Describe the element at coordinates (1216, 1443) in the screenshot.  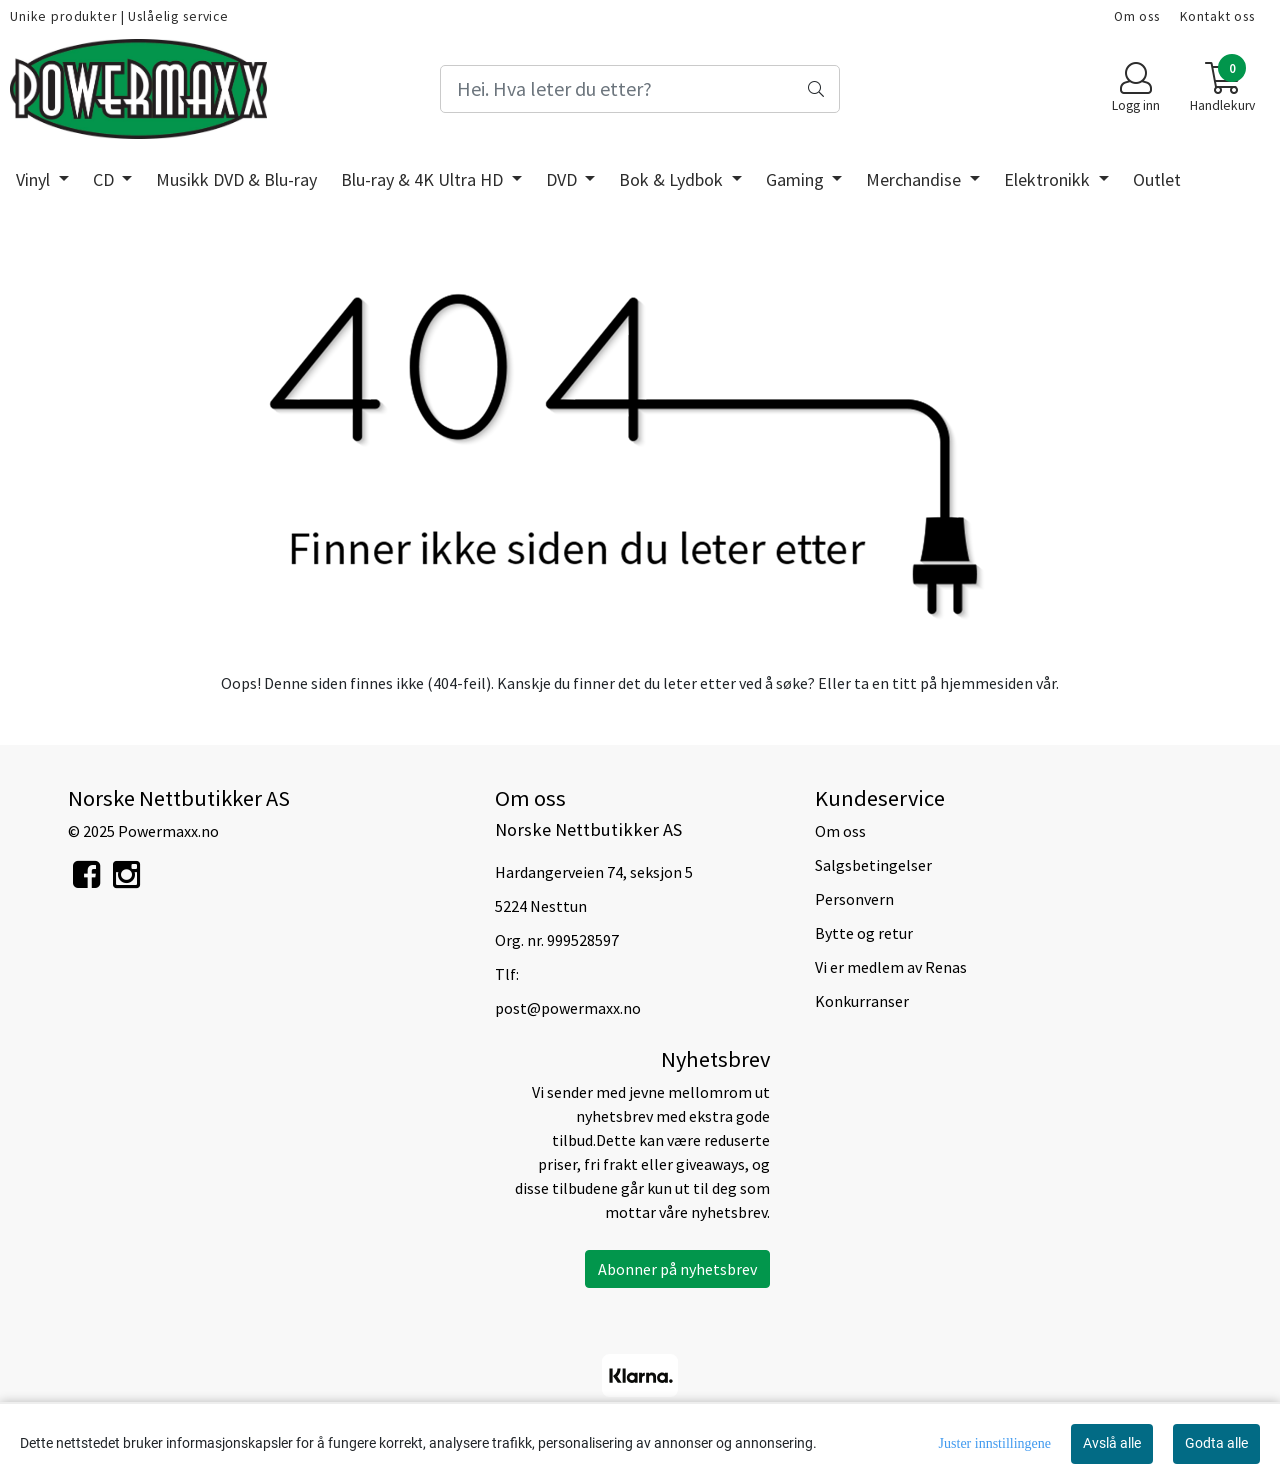
I see `Godta alle` at that location.